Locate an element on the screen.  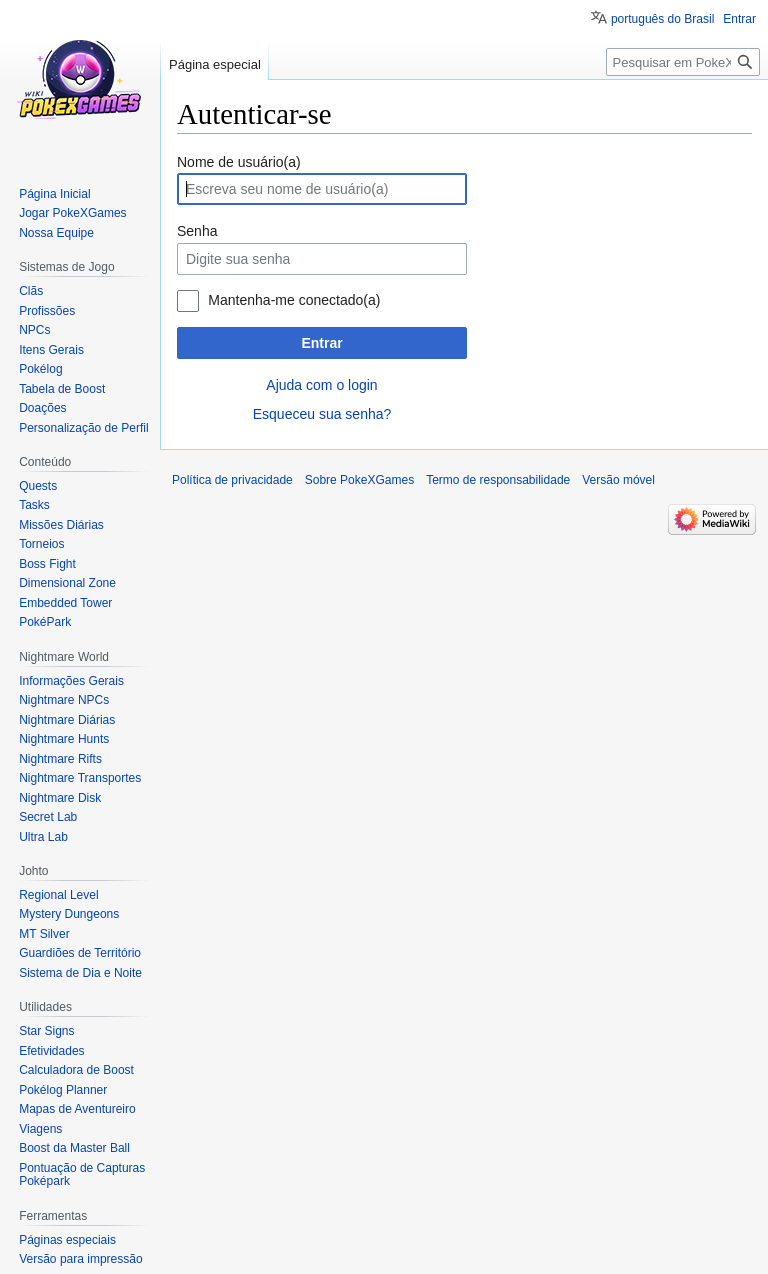
Mantenha-me conectado(a) is located at coordinates (294, 300).